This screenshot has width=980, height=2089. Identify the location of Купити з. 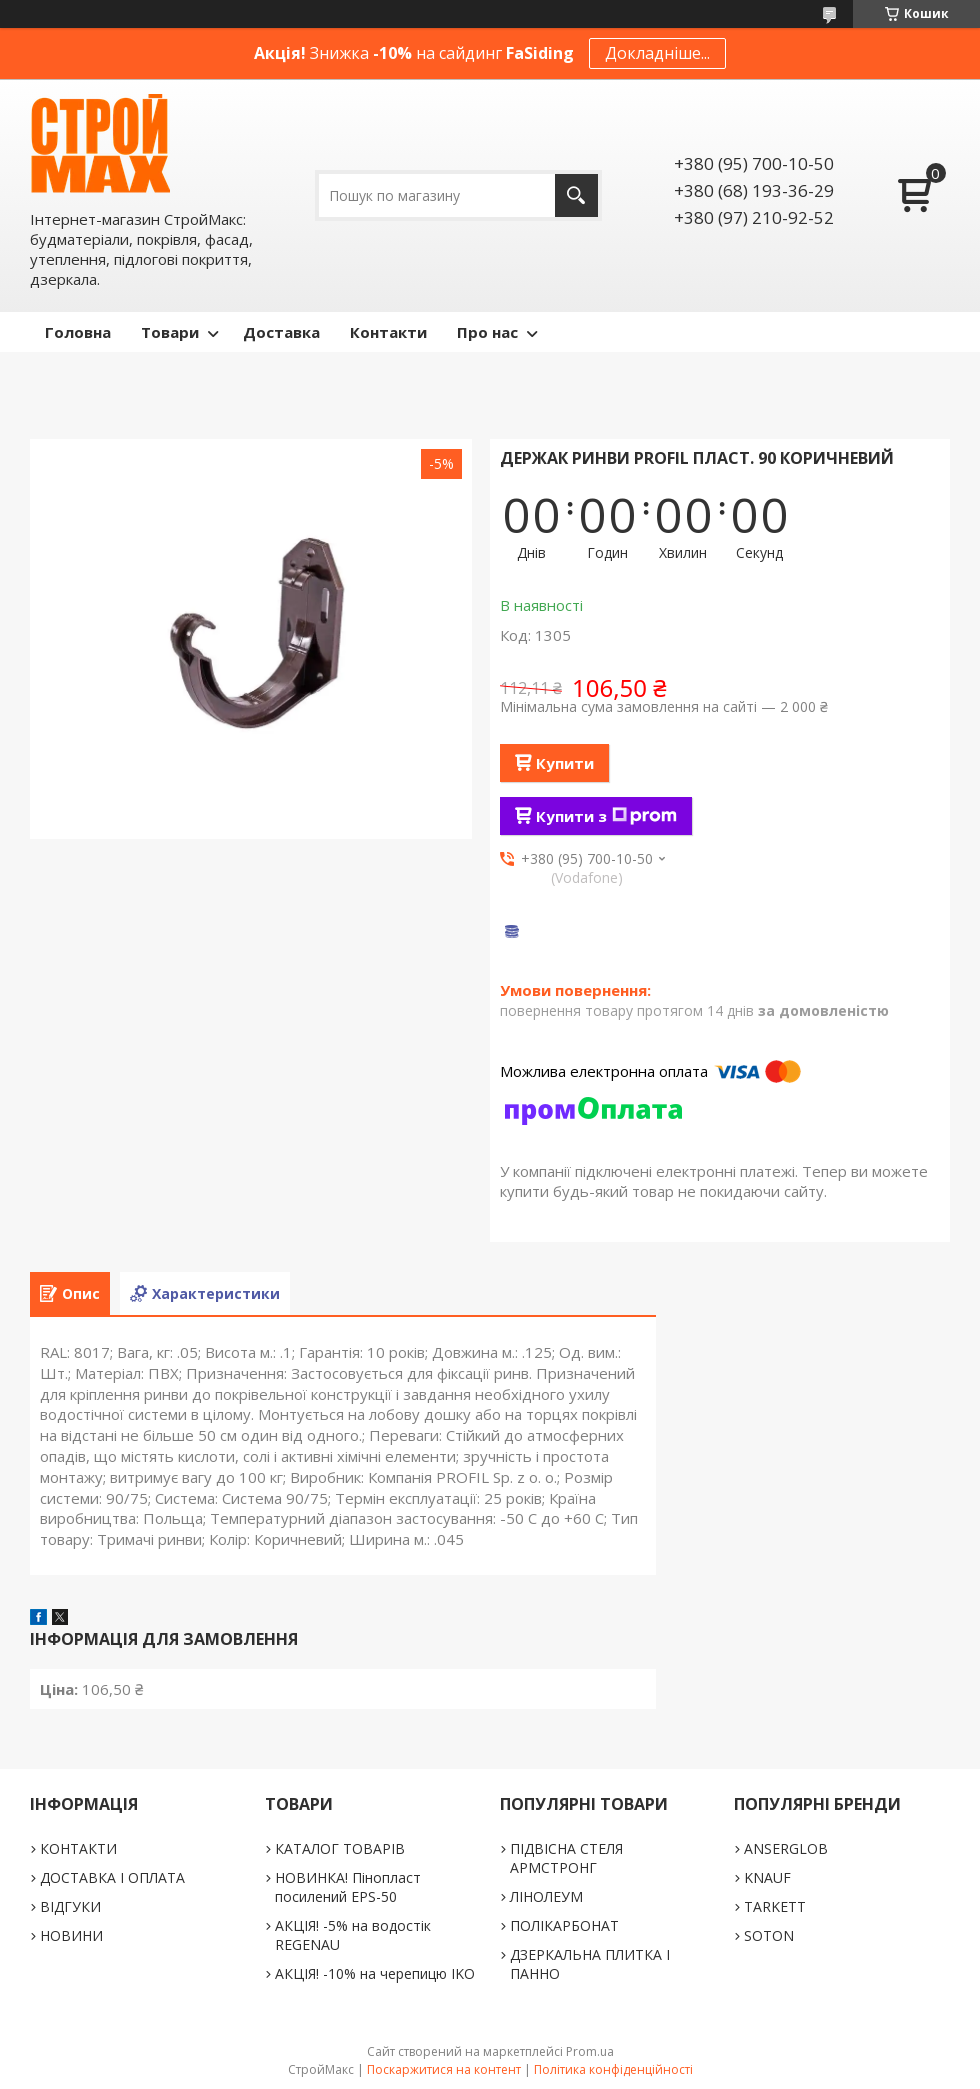
(606, 816).